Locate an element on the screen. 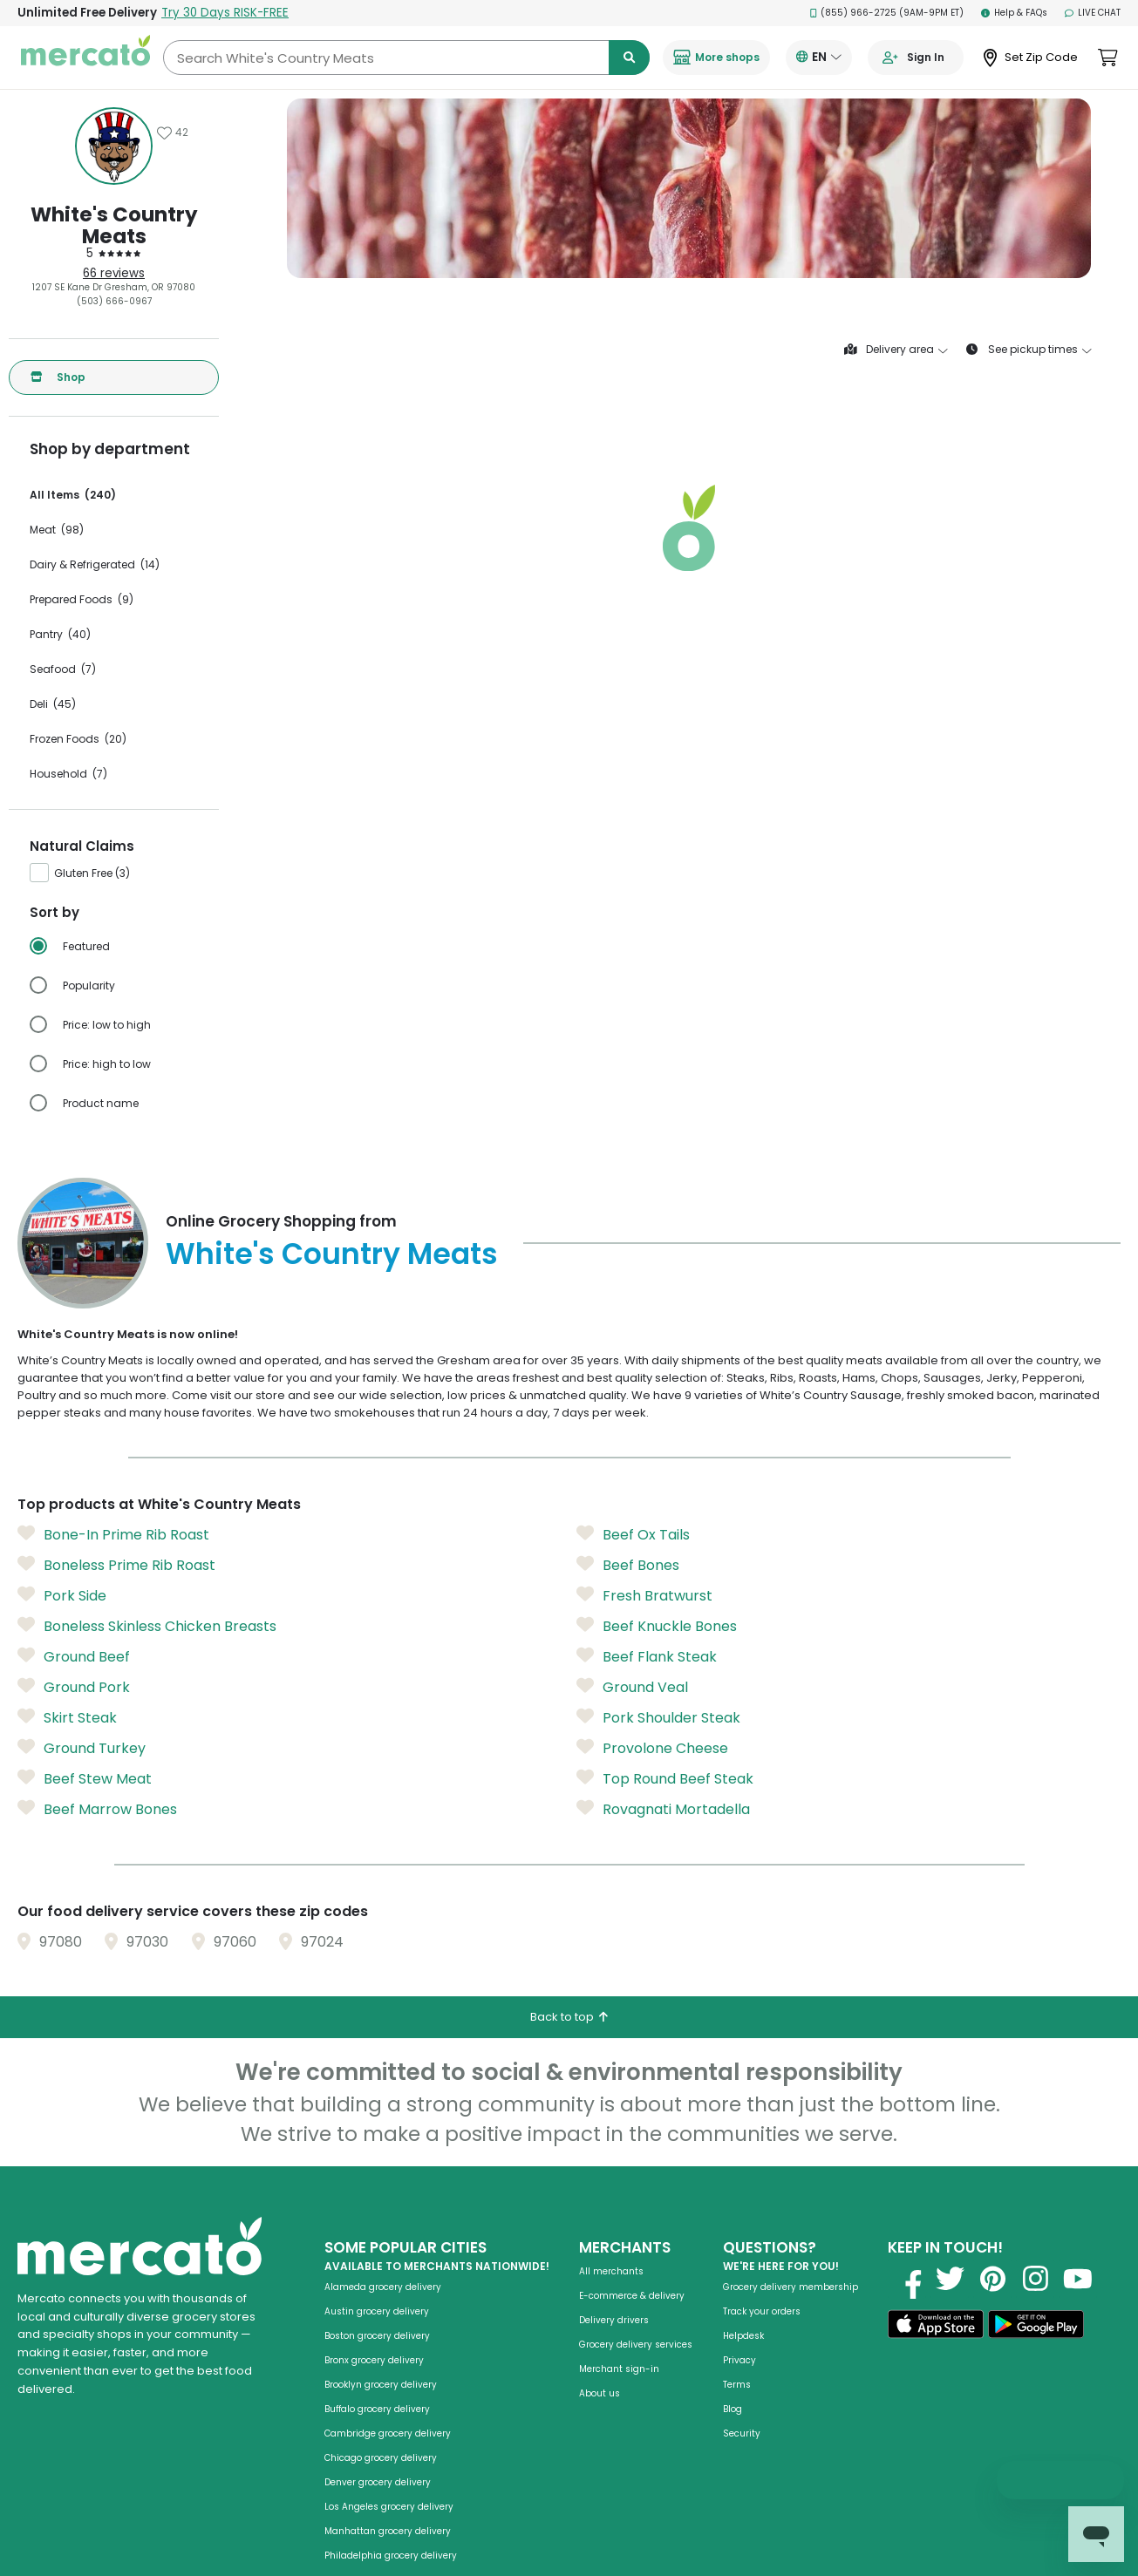 This screenshot has width=1138, height=2576. Security is located at coordinates (741, 2433).